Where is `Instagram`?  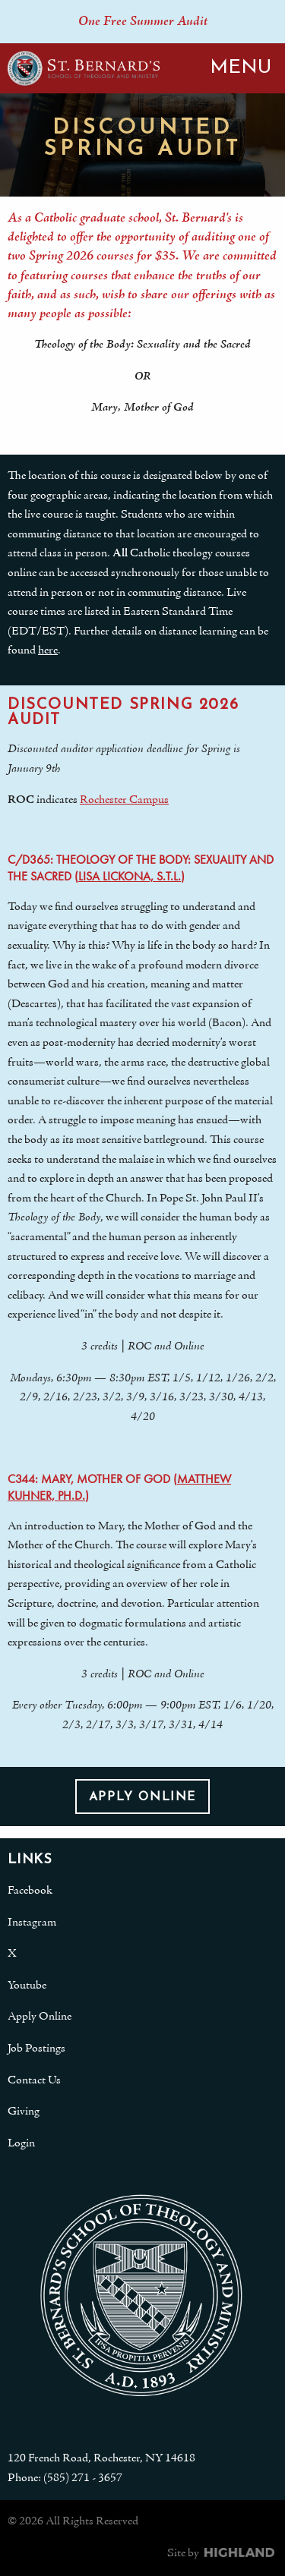 Instagram is located at coordinates (32, 1922).